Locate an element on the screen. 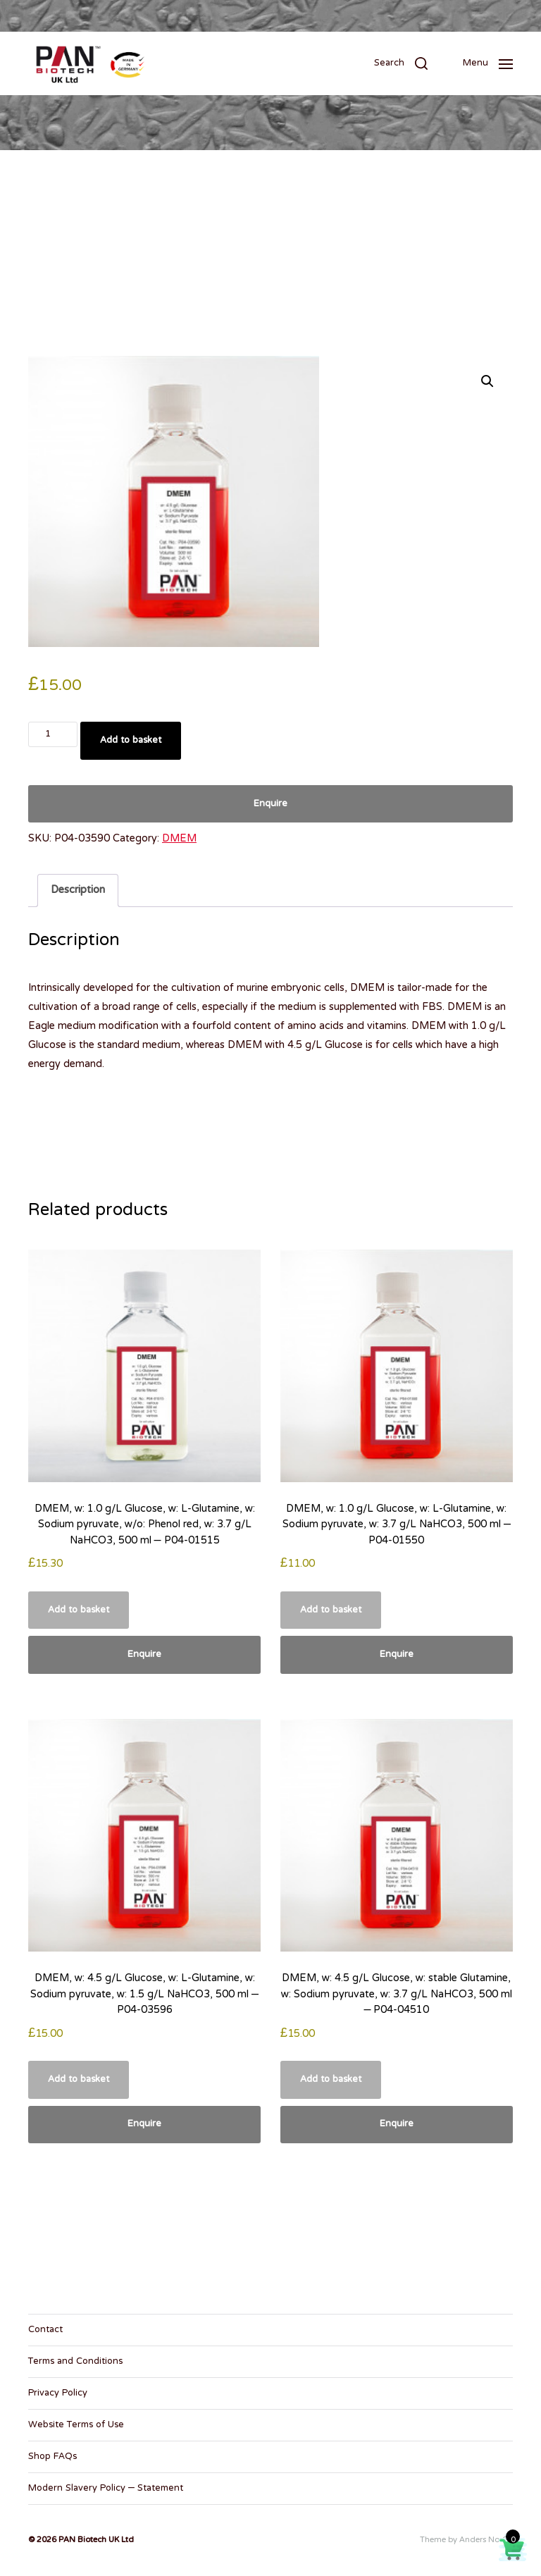 This screenshot has height=2576, width=541. Shop FAQs is located at coordinates (52, 2457).